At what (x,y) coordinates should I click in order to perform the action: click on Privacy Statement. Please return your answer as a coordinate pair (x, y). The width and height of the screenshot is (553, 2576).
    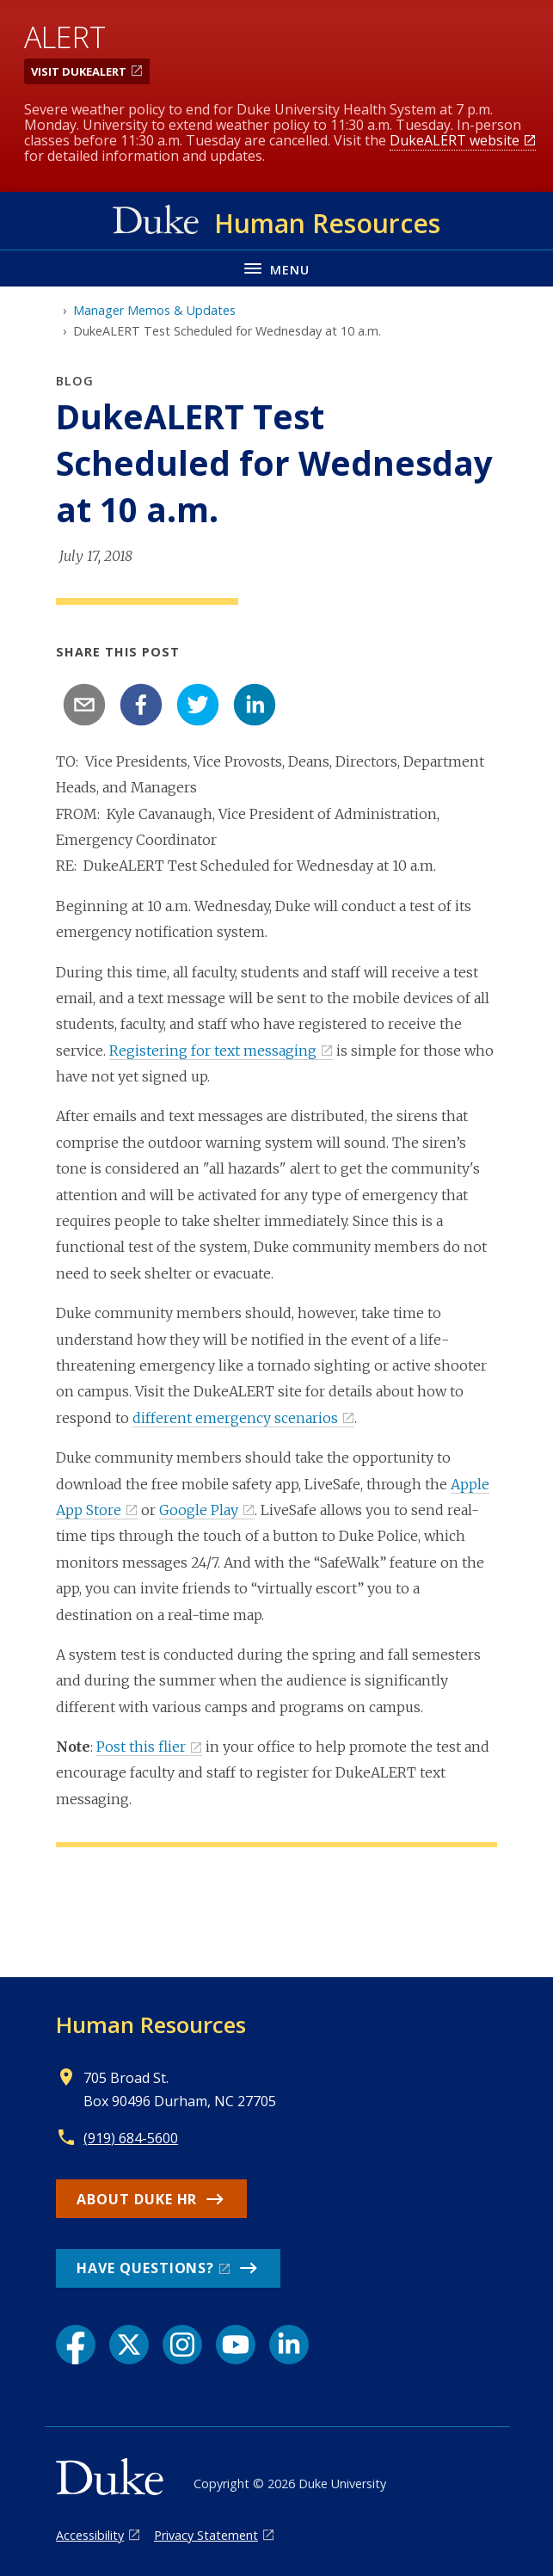
    Looking at the image, I should click on (206, 2535).